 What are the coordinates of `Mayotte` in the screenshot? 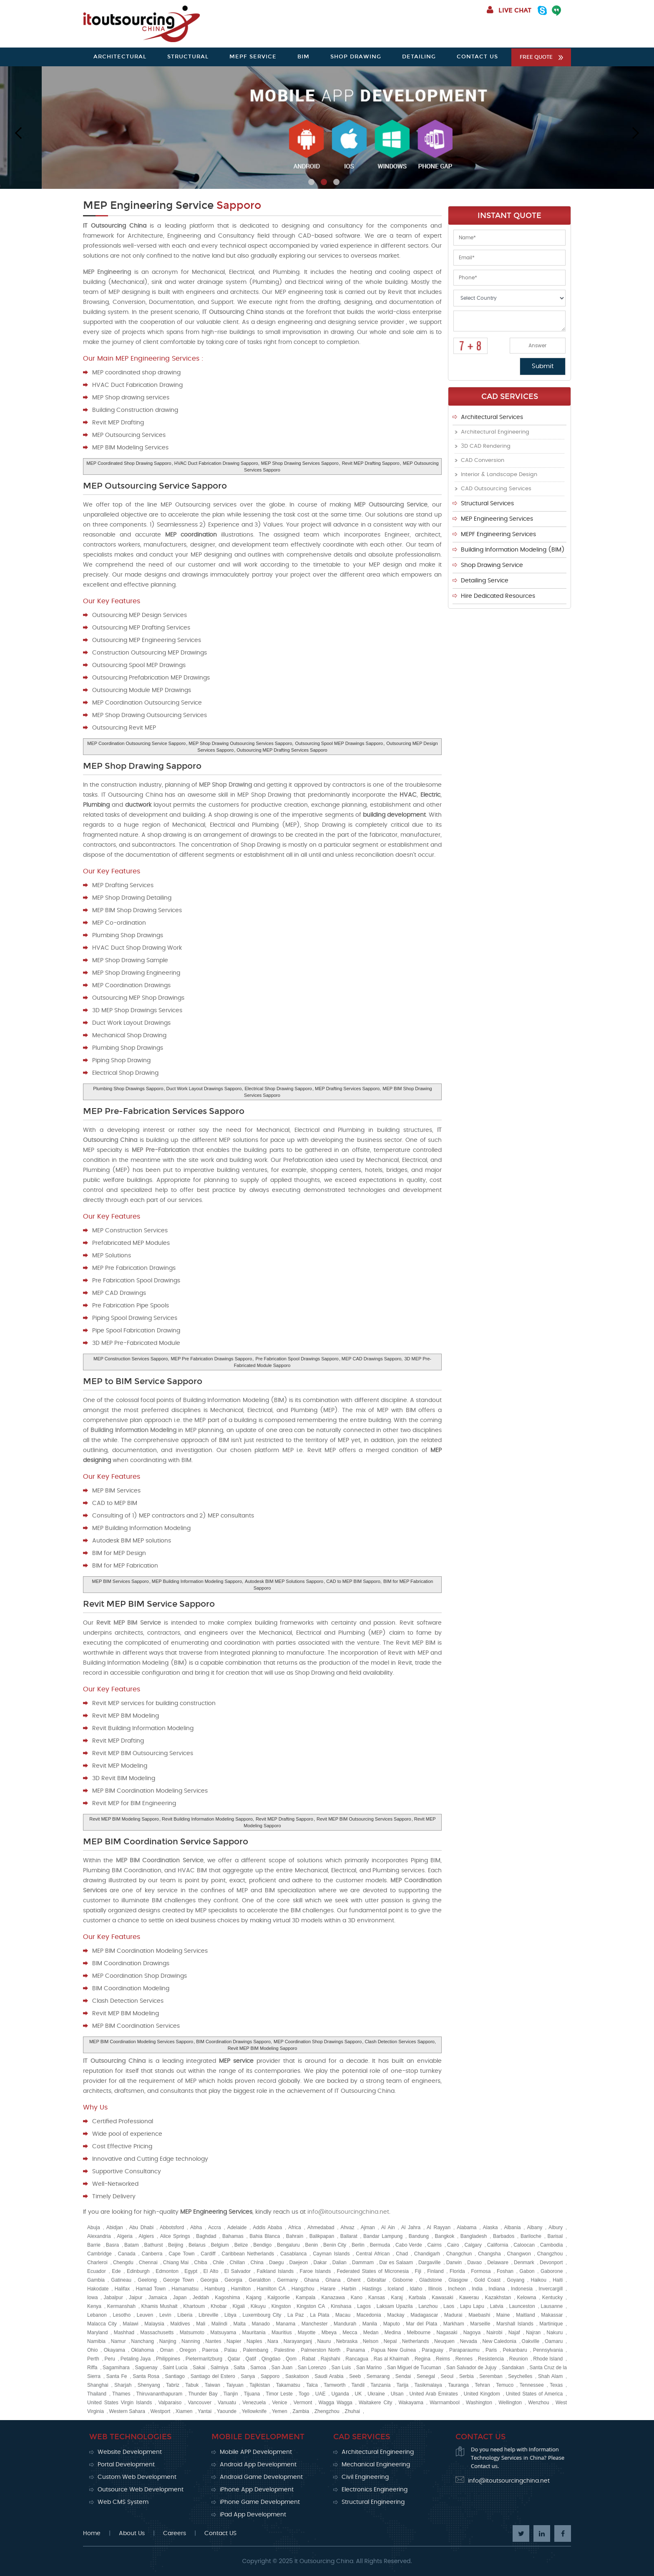 It's located at (307, 2332).